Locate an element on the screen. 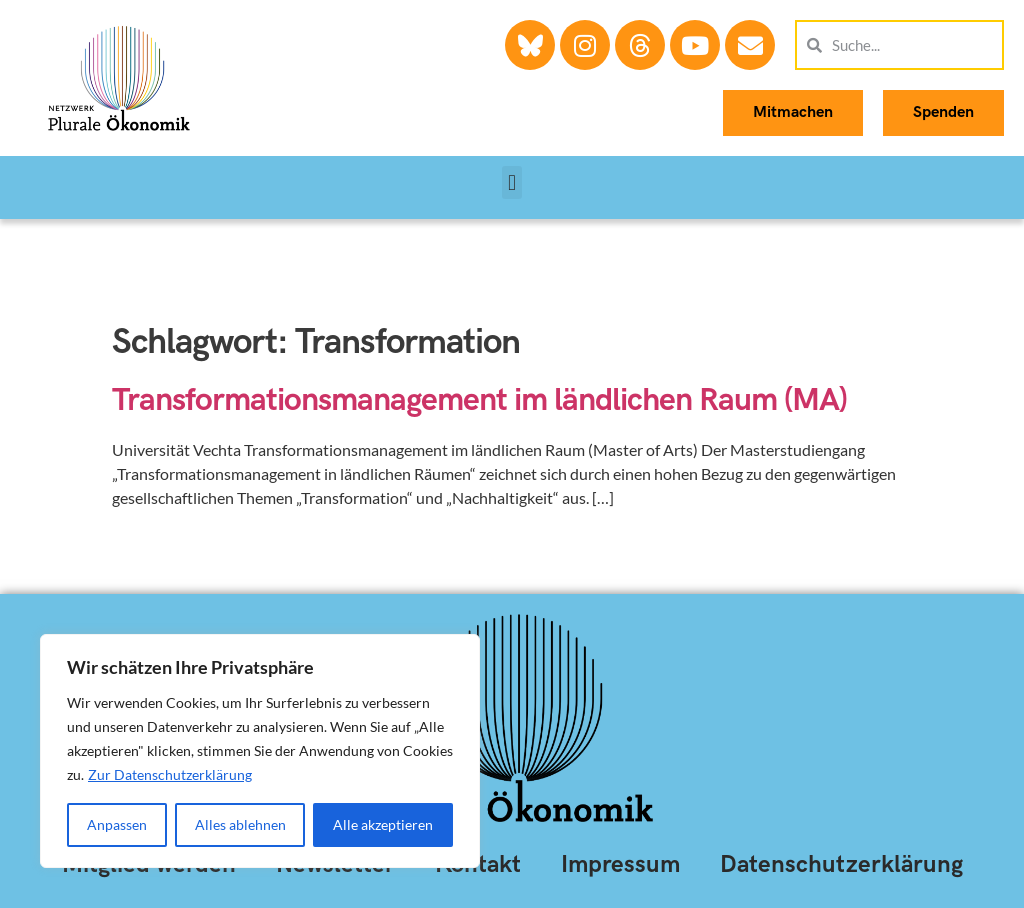 The height and width of the screenshot is (908, 1024). [region] is located at coordinates (260, 751).